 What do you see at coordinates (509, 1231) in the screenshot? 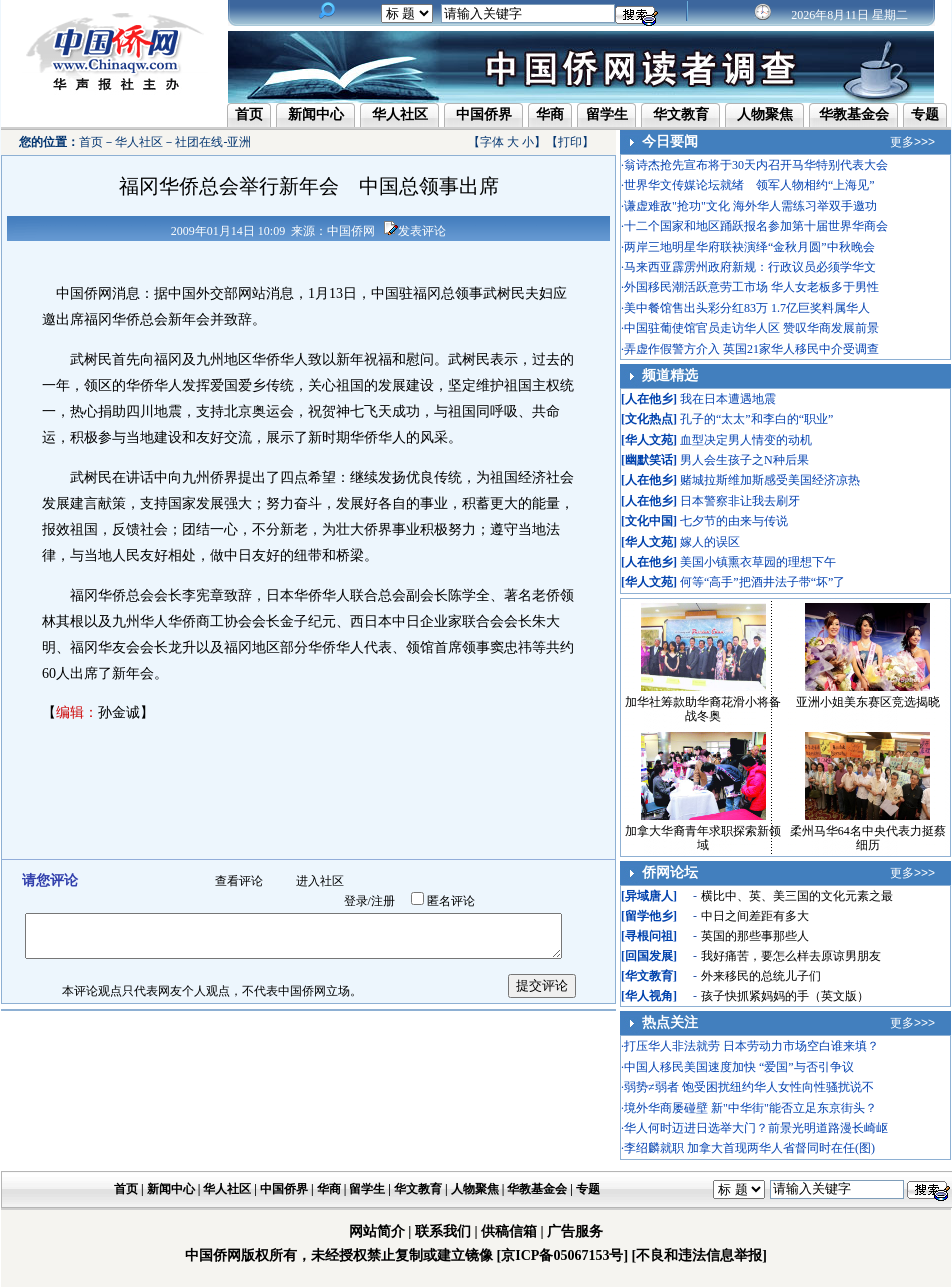
I see `供稿信箱` at bounding box center [509, 1231].